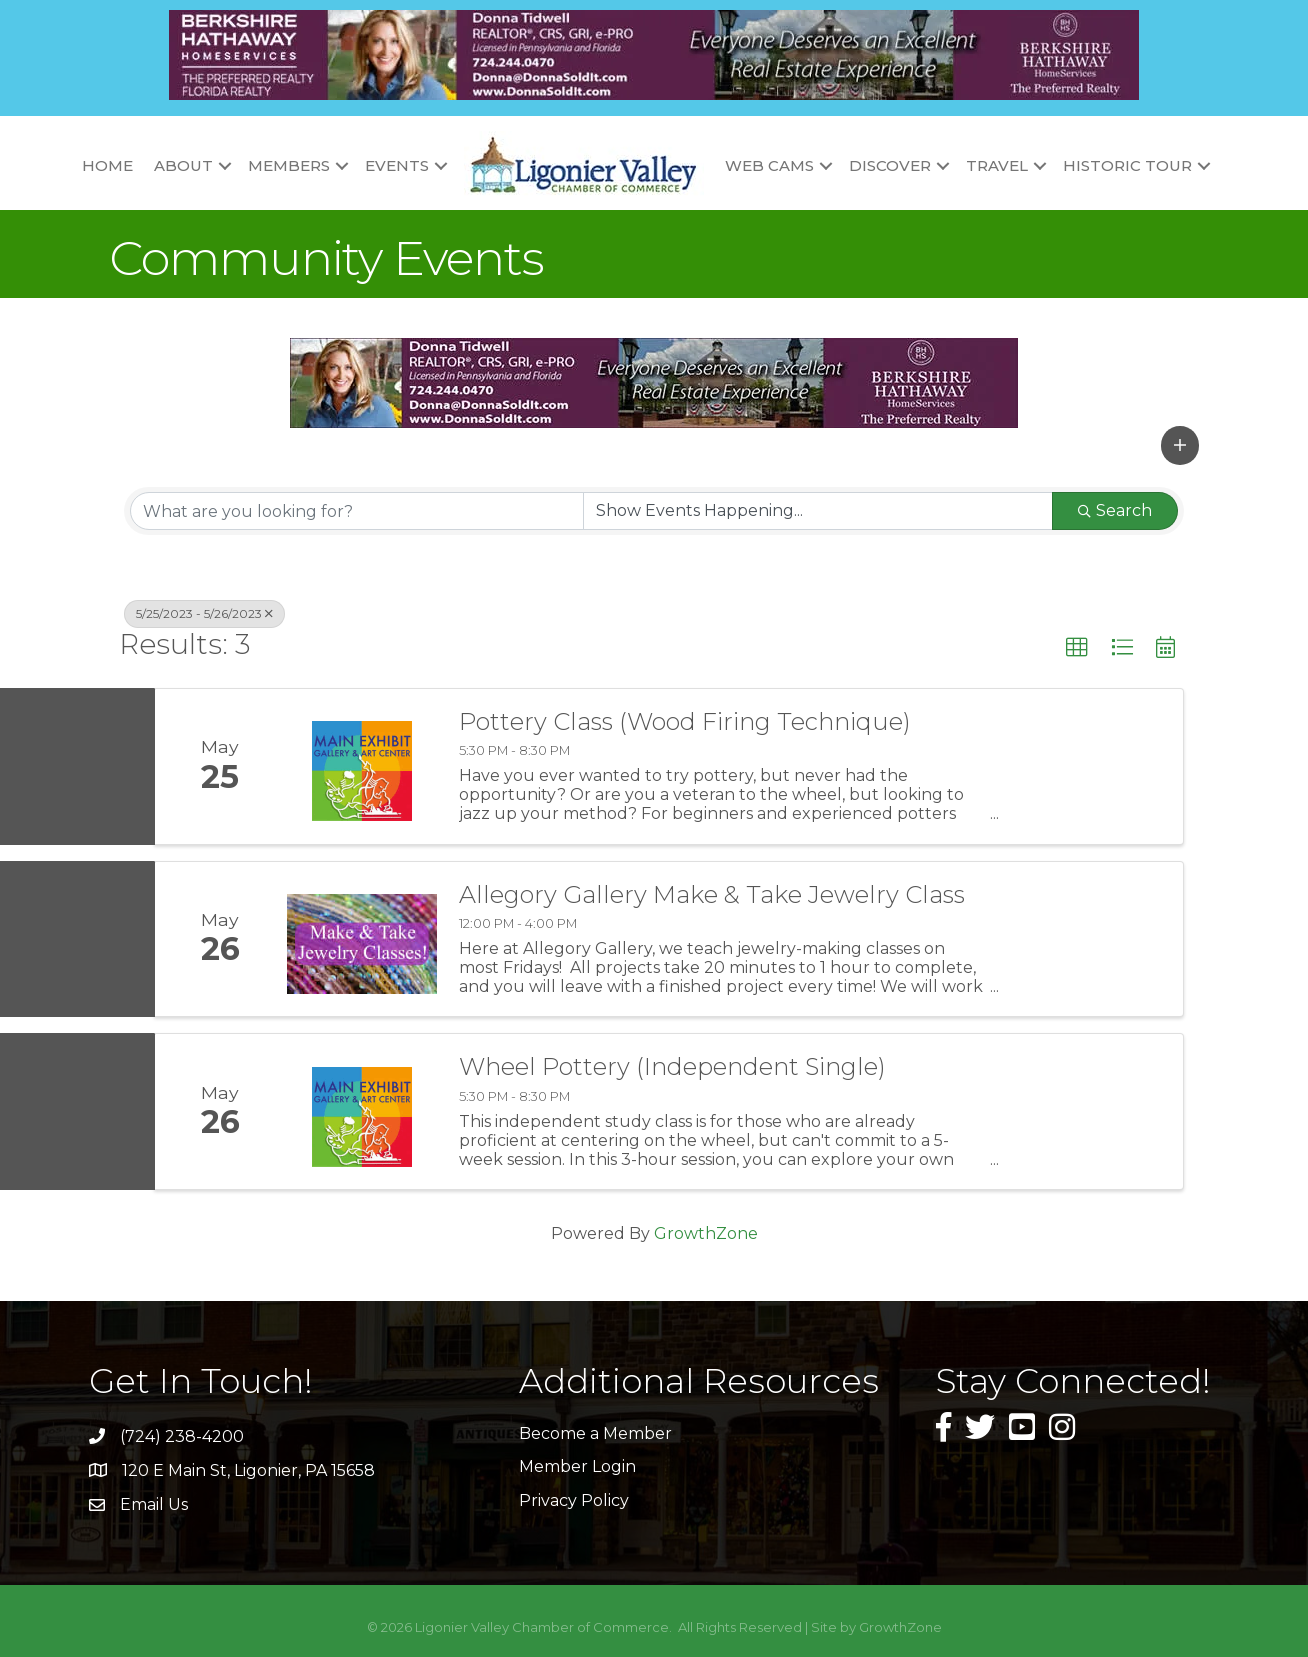 Image resolution: width=1308 pixels, height=1657 pixels. I want to click on Home, so click(107, 165).